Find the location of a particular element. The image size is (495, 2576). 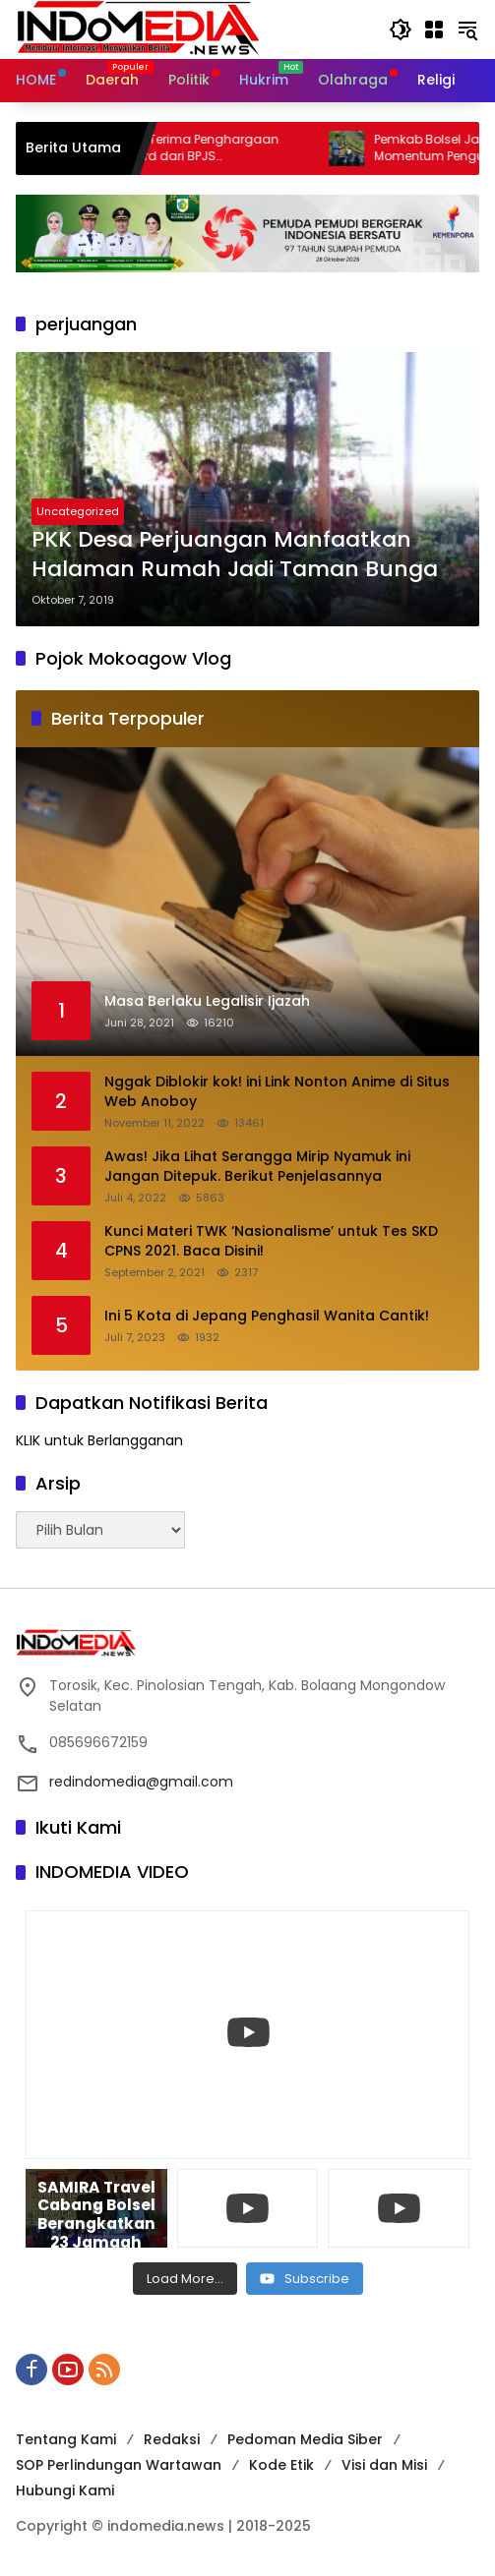

Pemkab Bolsel Terima Penghargaan Paritrana Award dari BPJS Ketenagakerjaan, Klaim Rp5,8 Miliar Terealisasi is located at coordinates (194, 148).